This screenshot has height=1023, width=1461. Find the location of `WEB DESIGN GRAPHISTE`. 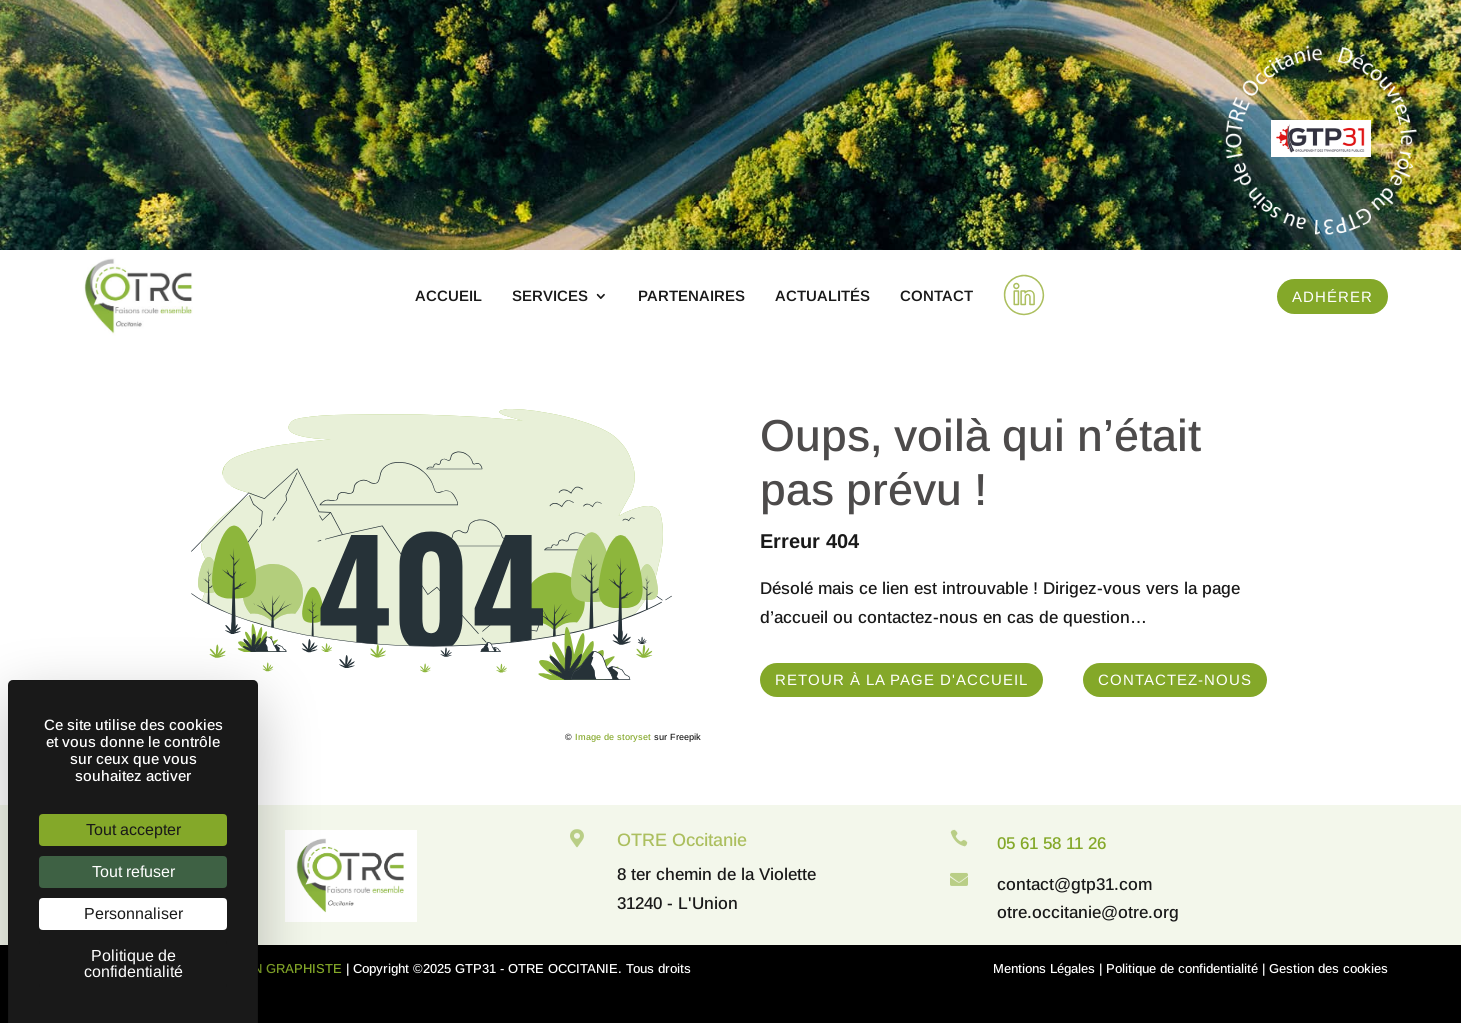

WEB DESIGN GRAPHISTE is located at coordinates (260, 968).